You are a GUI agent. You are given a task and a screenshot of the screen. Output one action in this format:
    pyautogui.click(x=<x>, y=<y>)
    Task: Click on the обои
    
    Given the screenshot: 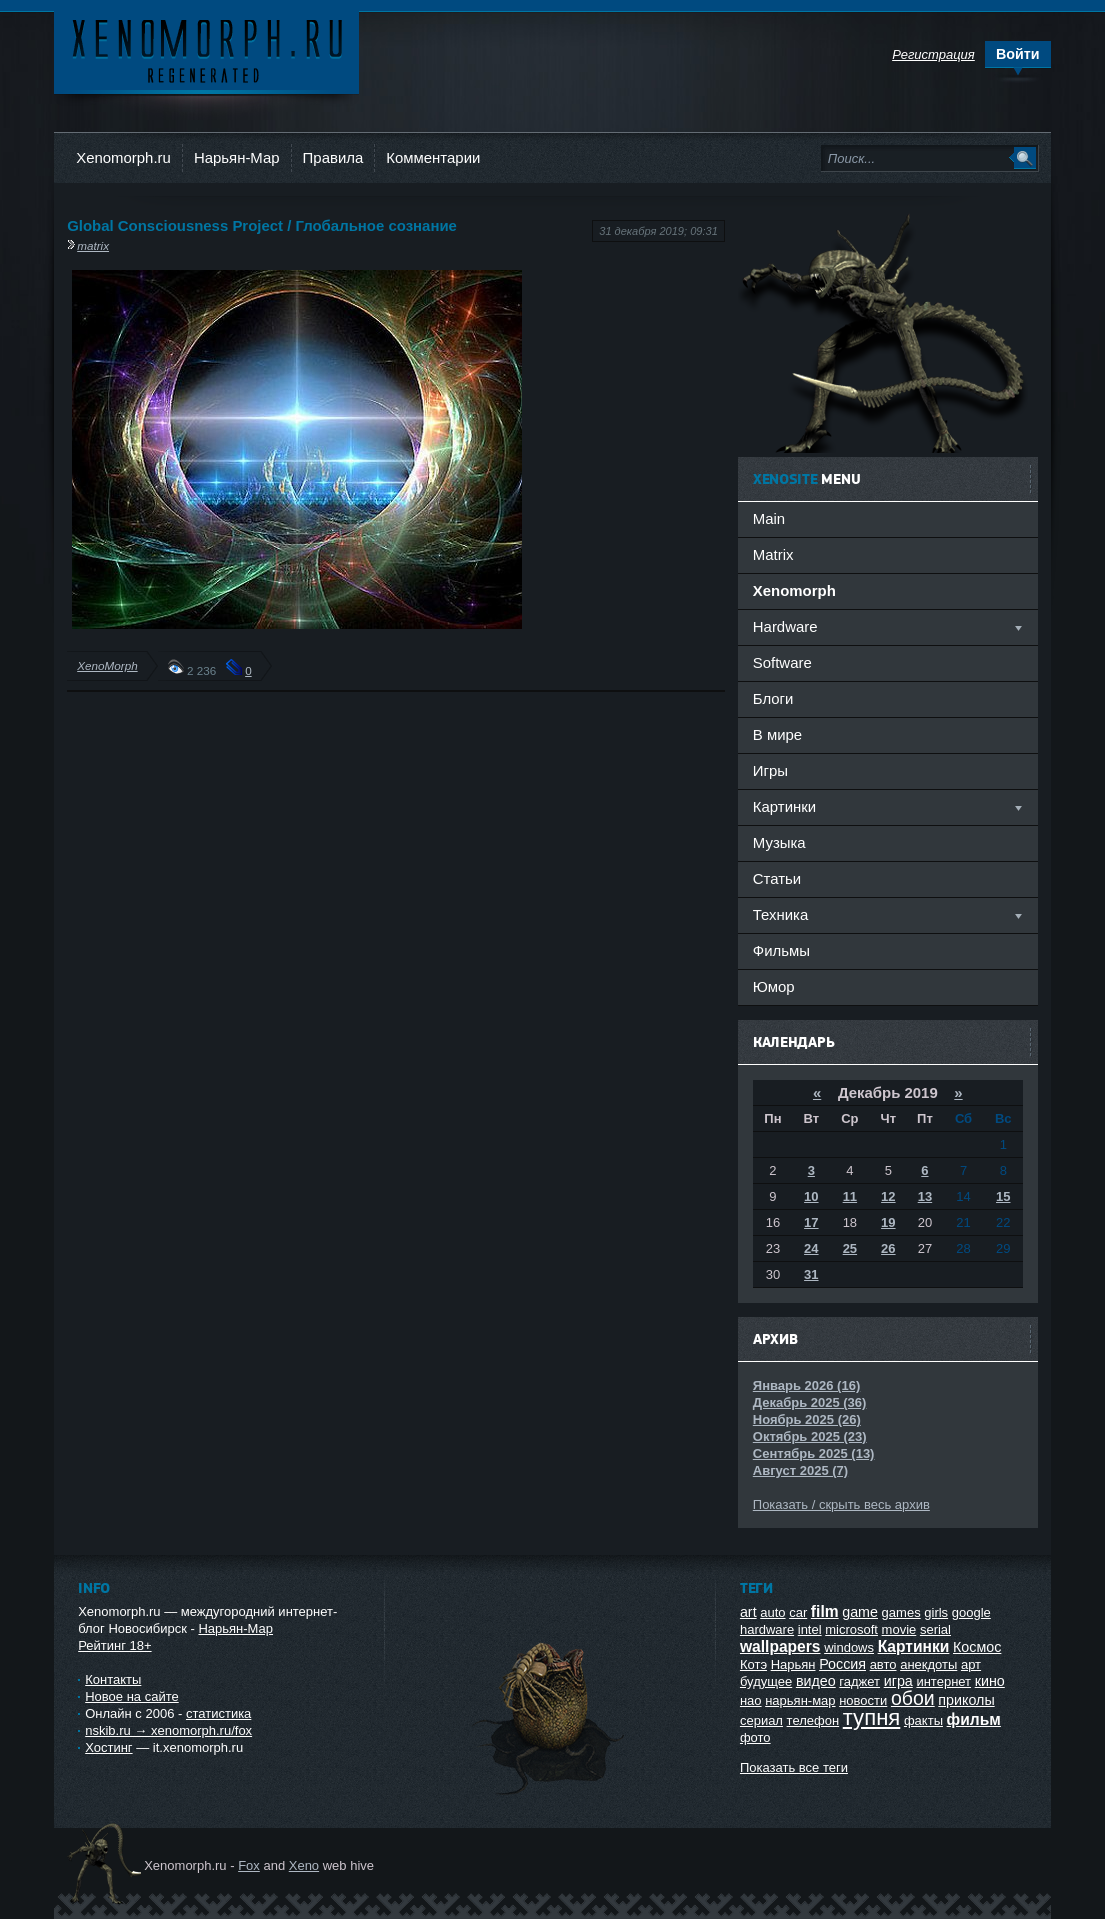 What is the action you would take?
    pyautogui.click(x=913, y=1698)
    